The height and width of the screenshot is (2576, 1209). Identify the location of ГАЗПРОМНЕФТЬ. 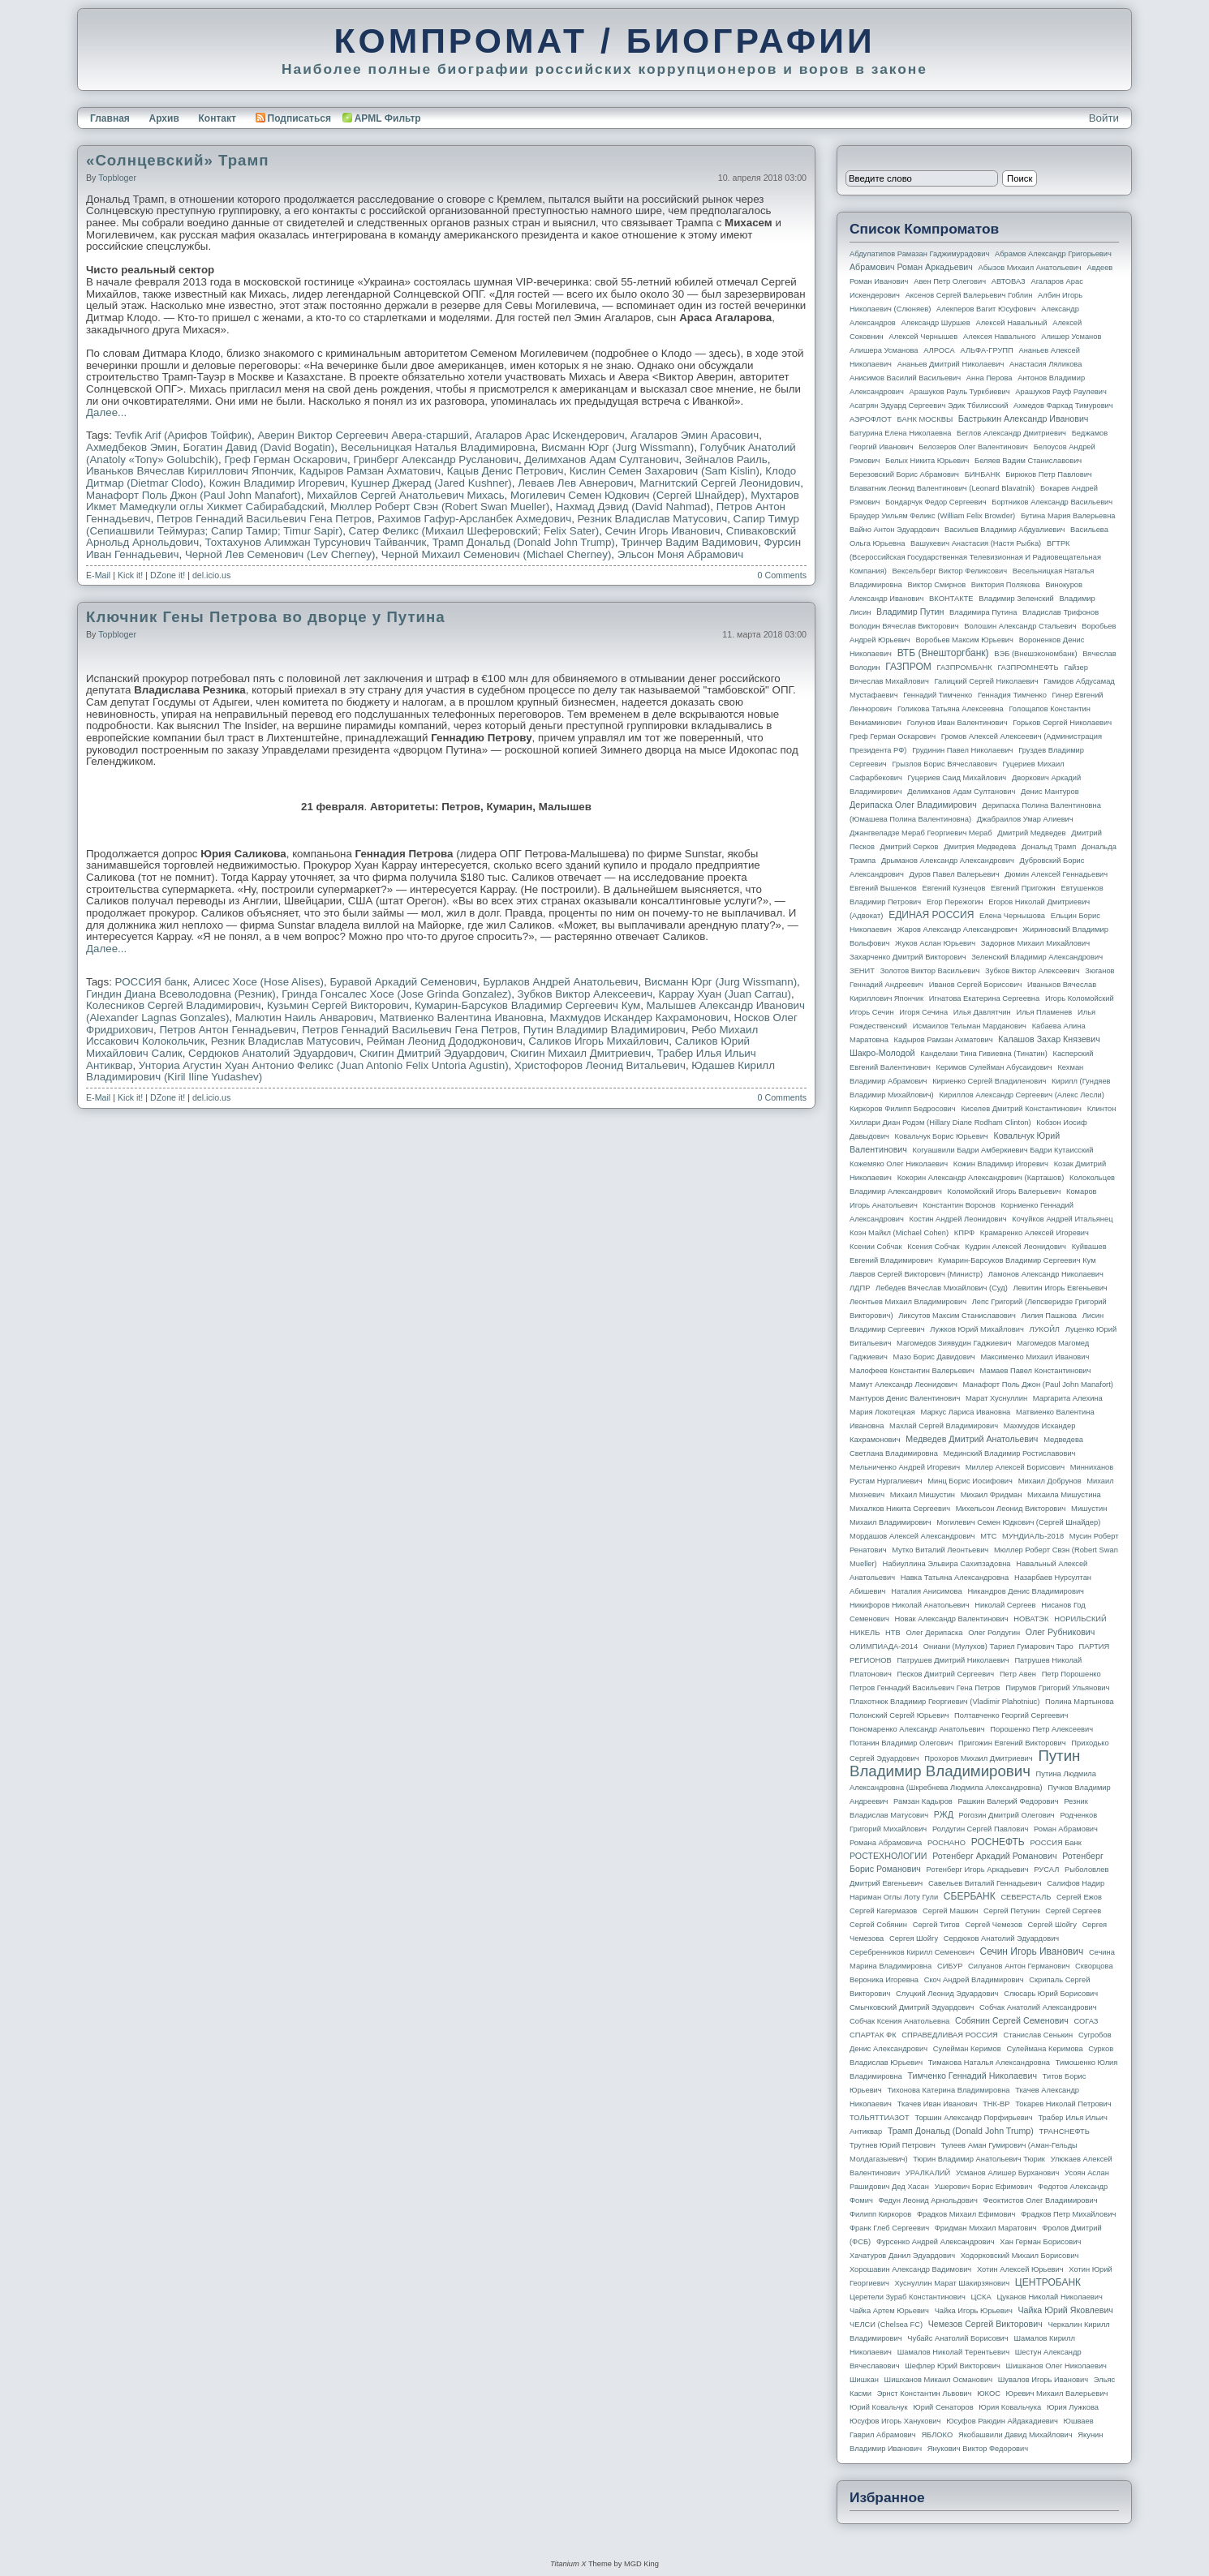
(1027, 667).